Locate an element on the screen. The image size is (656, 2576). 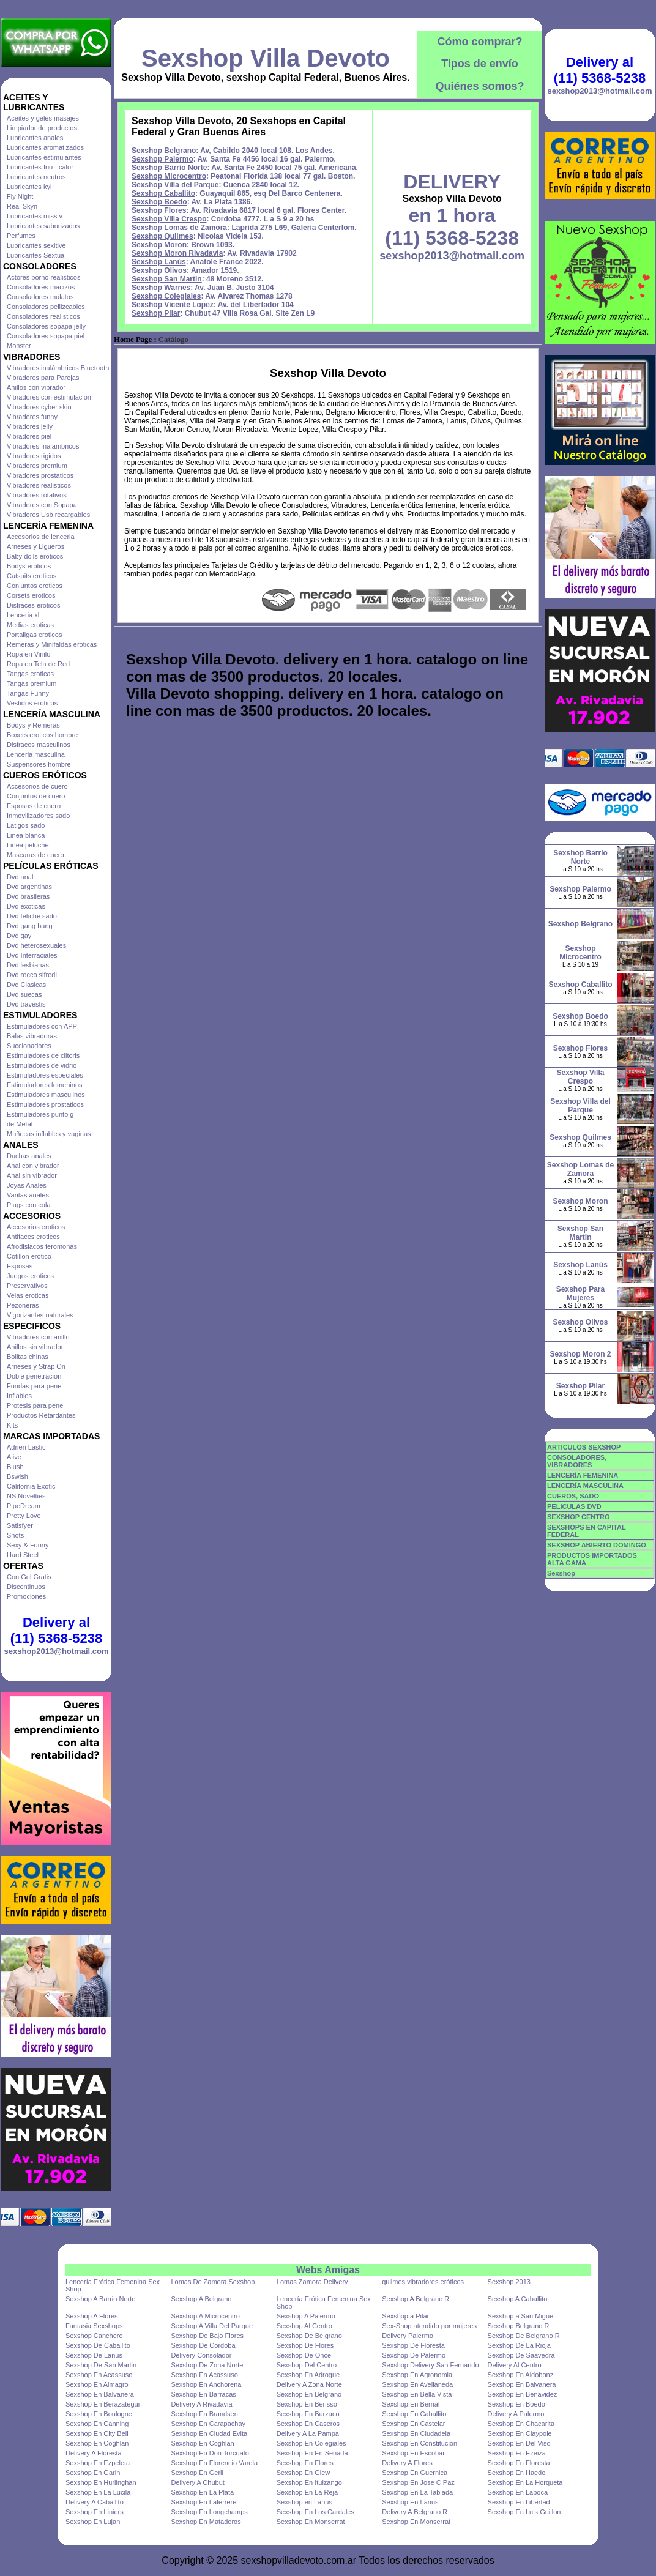
Sexshop en Lanus is located at coordinates (304, 2502).